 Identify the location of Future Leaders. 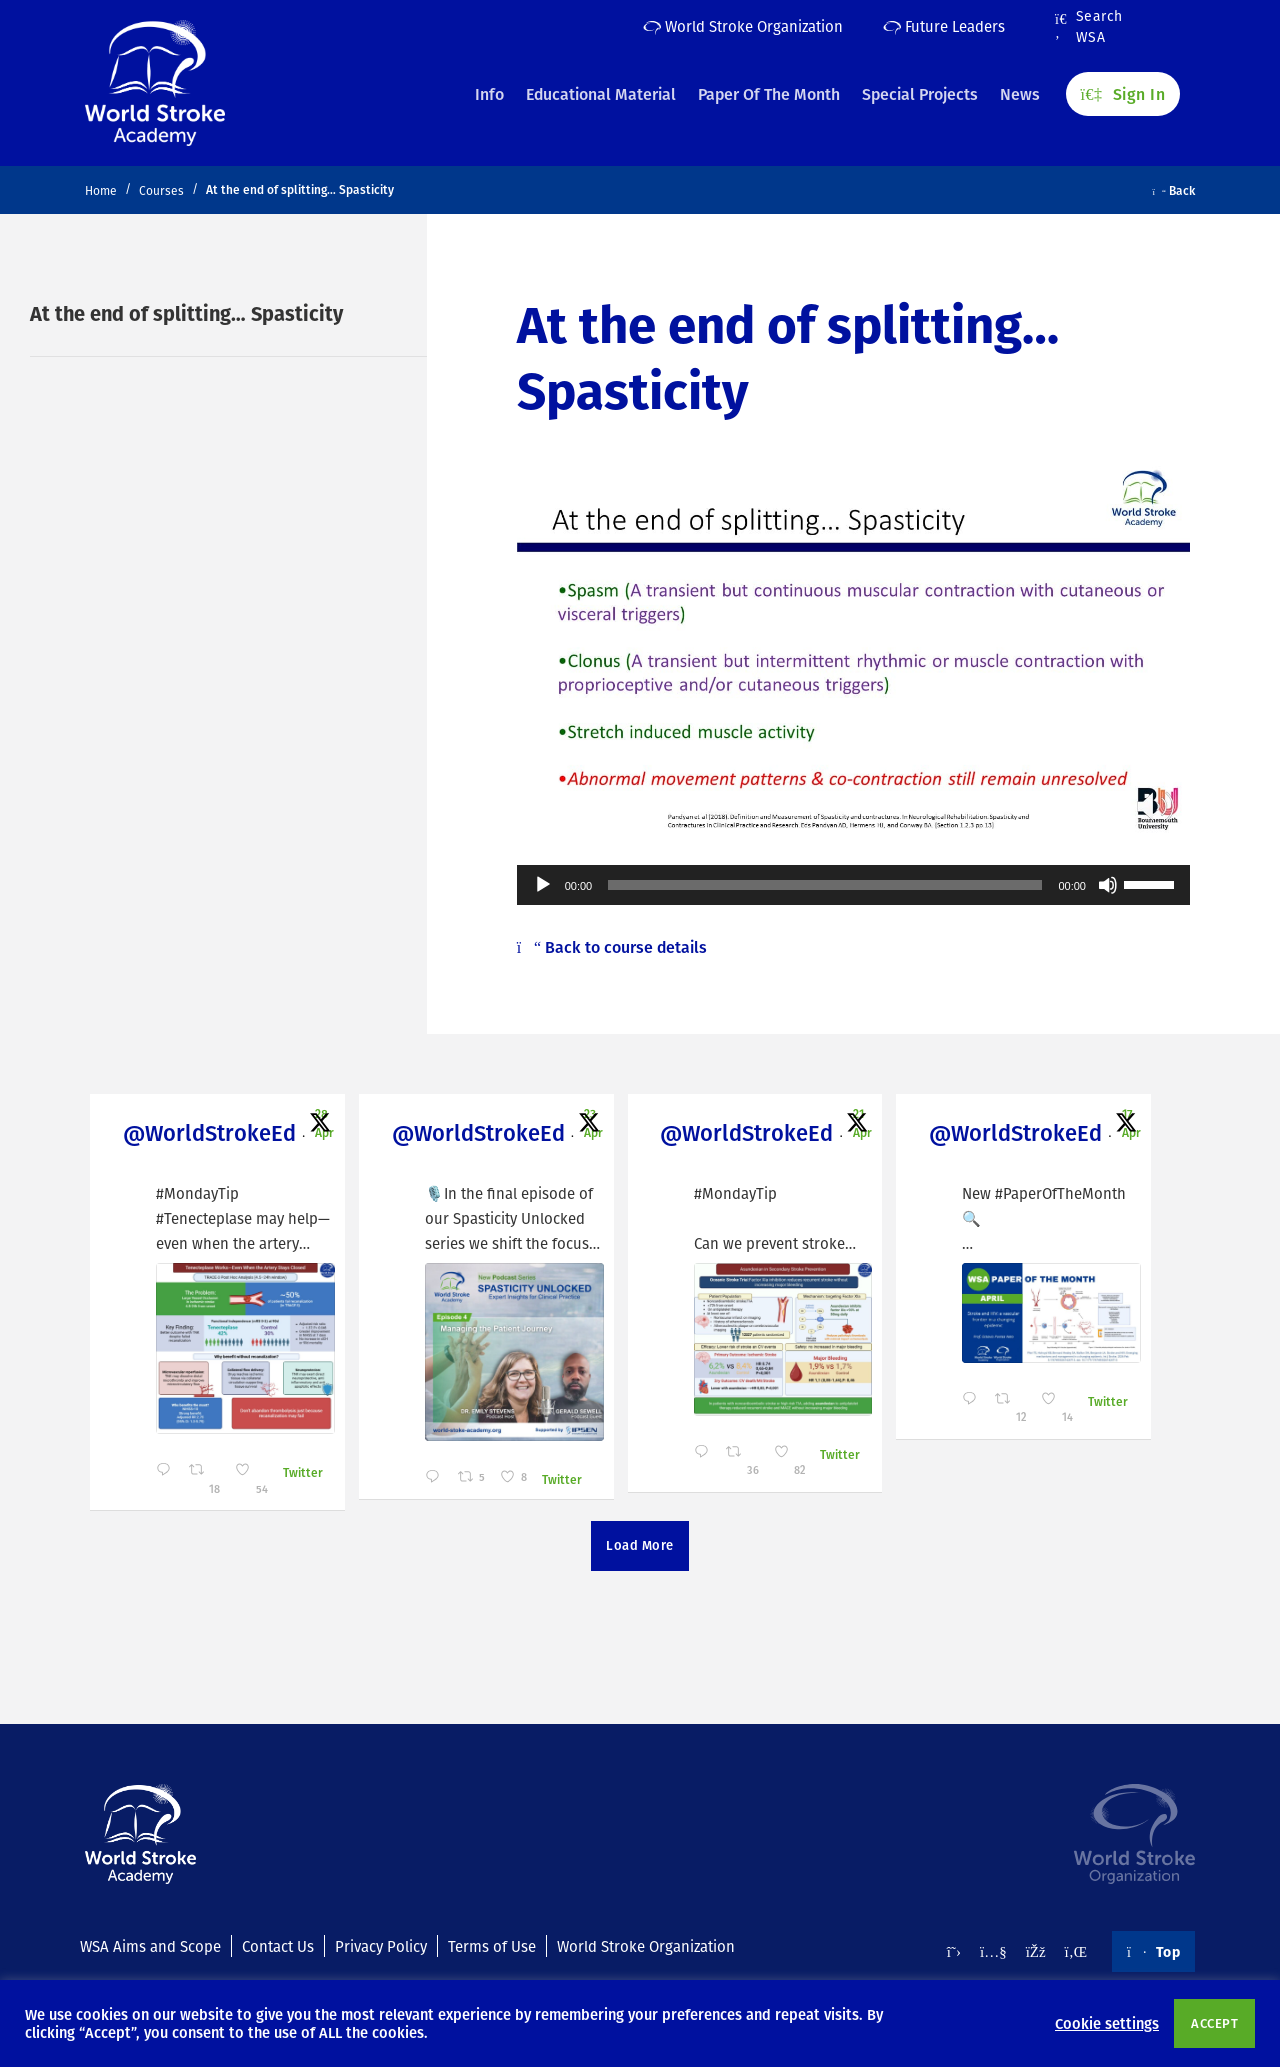
(944, 26).